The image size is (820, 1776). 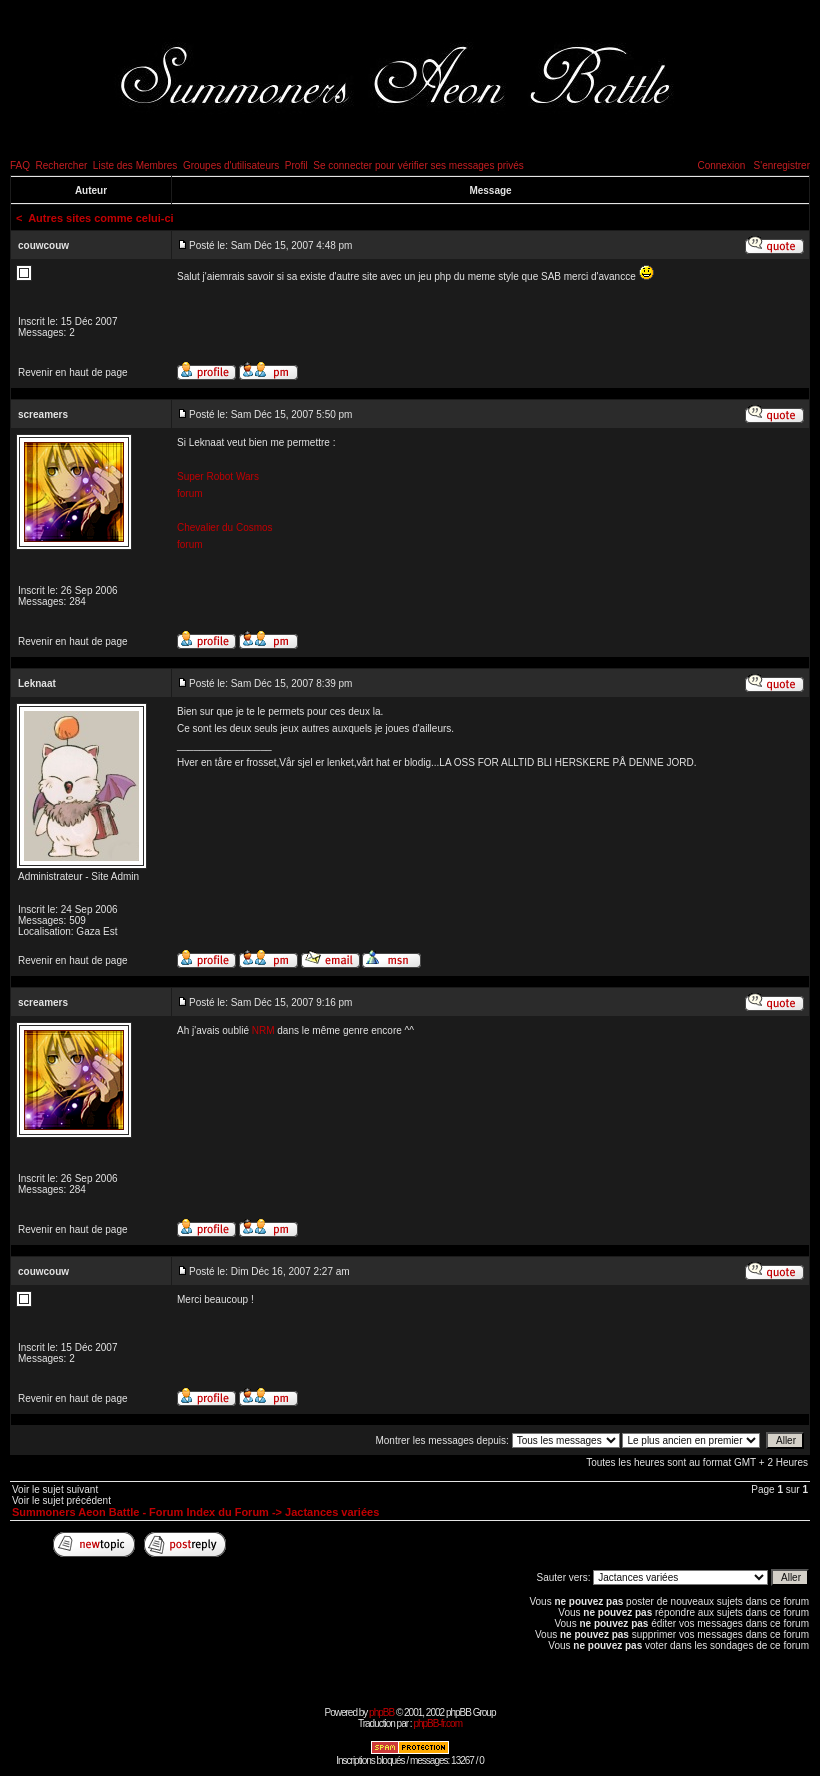 What do you see at coordinates (721, 165) in the screenshot?
I see `Connexion` at bounding box center [721, 165].